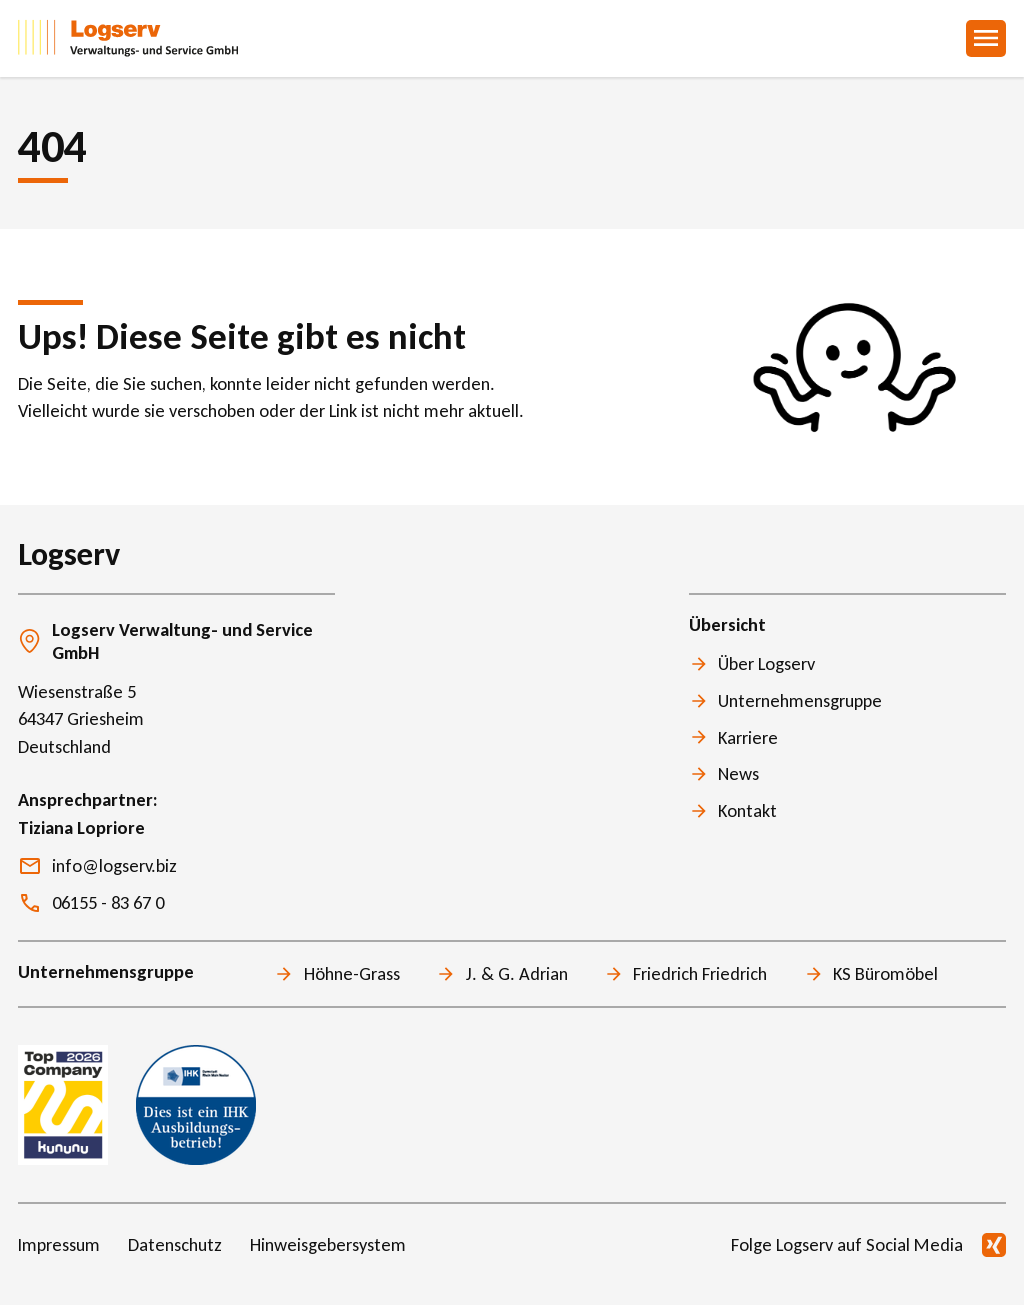  Describe the element at coordinates (108, 902) in the screenshot. I see `06155 - 83 67 0` at that location.